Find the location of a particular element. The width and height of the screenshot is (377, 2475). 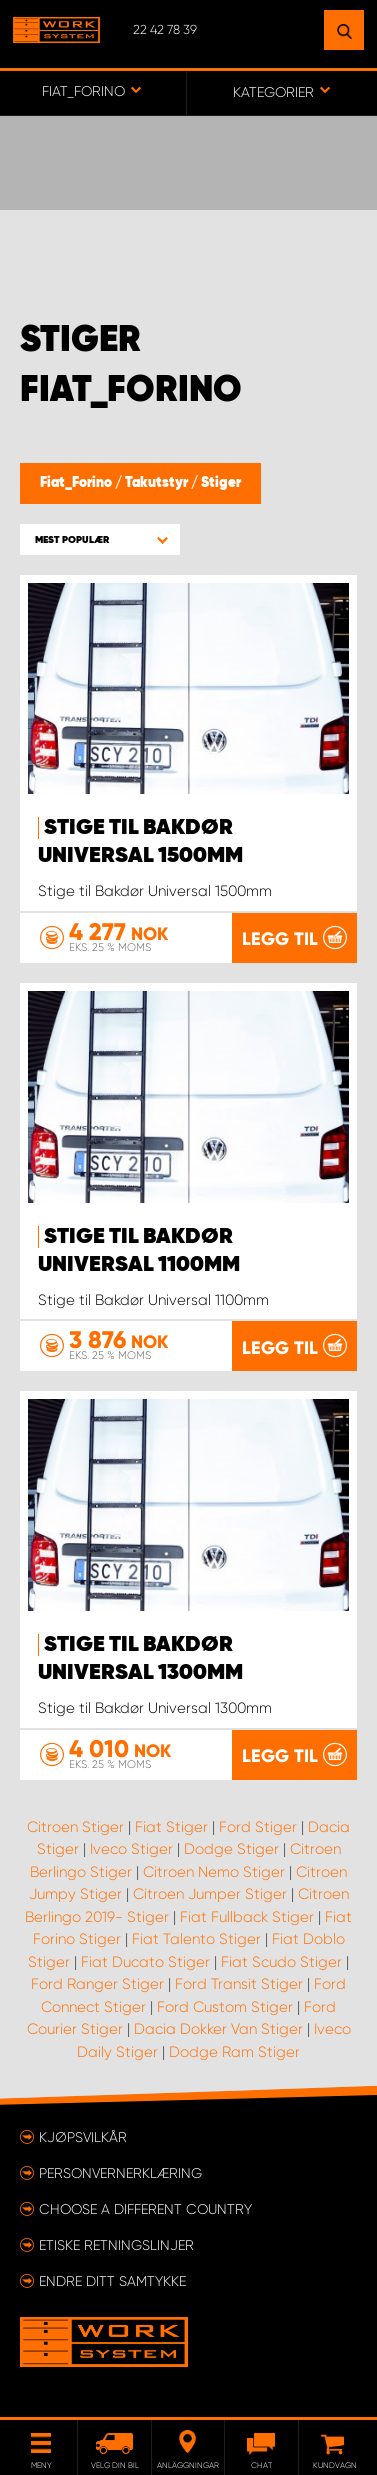

Personvernerklæring is located at coordinates (120, 2173).